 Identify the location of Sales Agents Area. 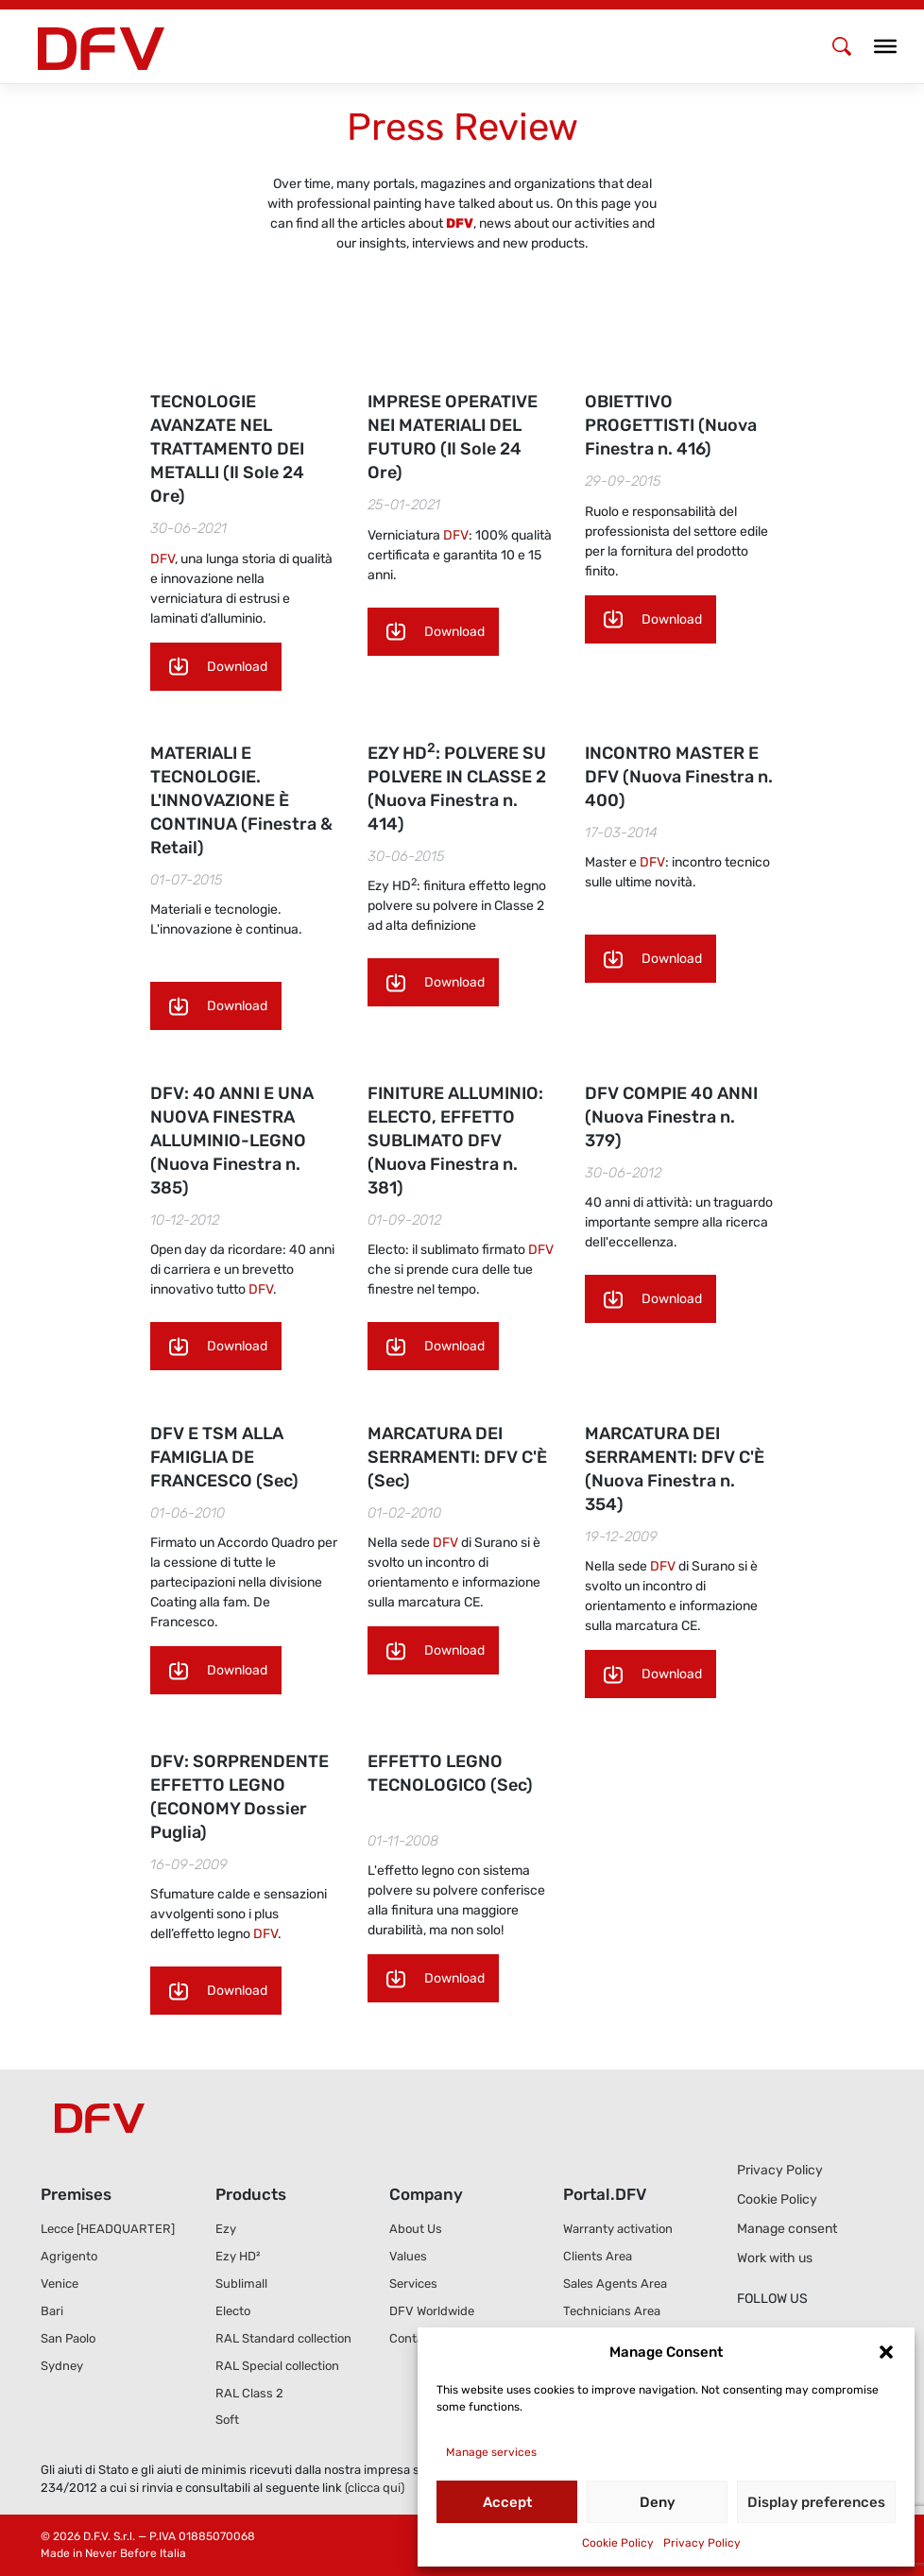
(615, 2283).